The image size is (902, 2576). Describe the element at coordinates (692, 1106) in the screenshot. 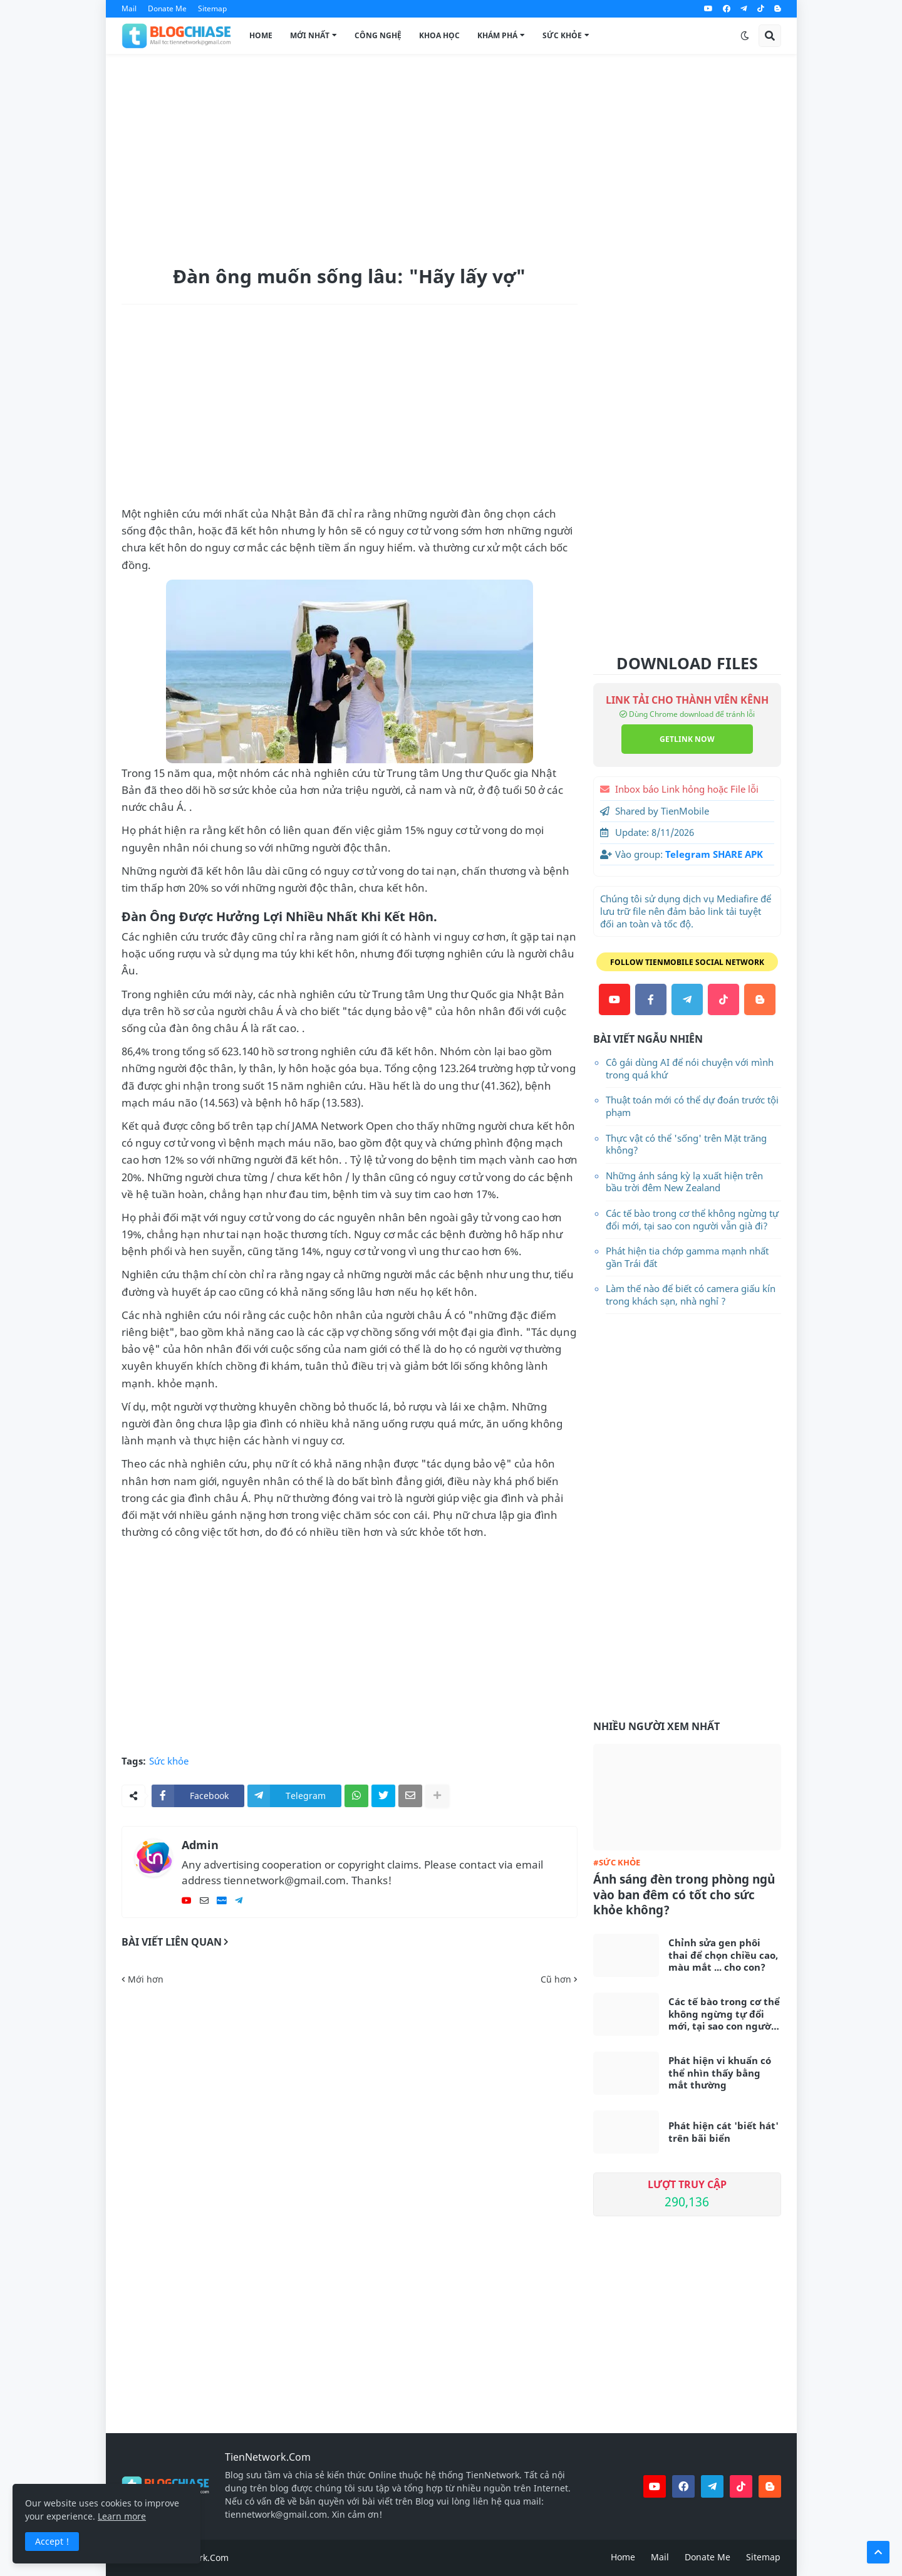

I see `Thuật toán mới có thể dự đoán trước tội phạm` at that location.